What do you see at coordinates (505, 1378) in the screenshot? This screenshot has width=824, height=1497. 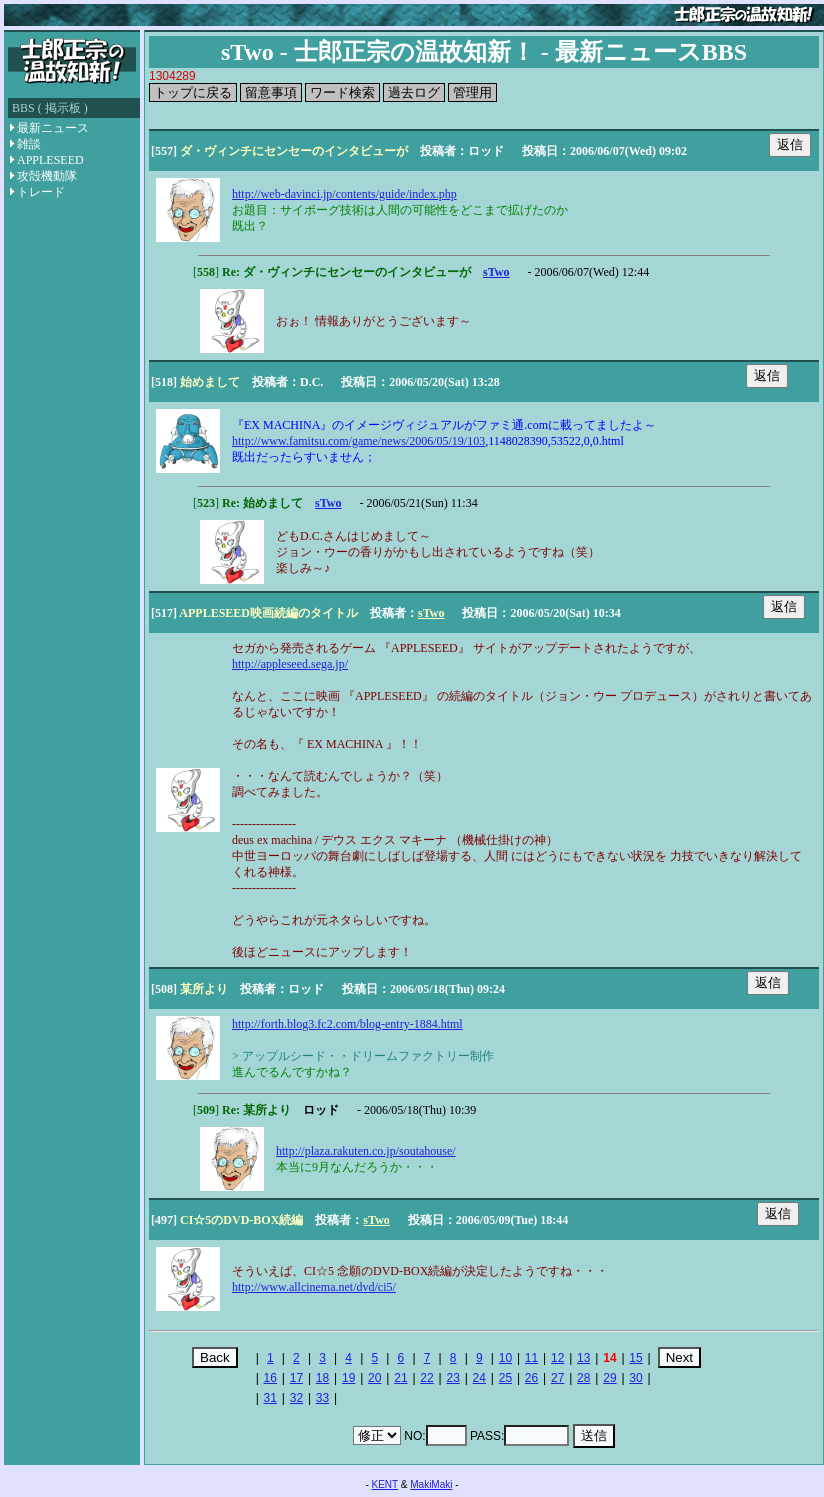 I see `25` at bounding box center [505, 1378].